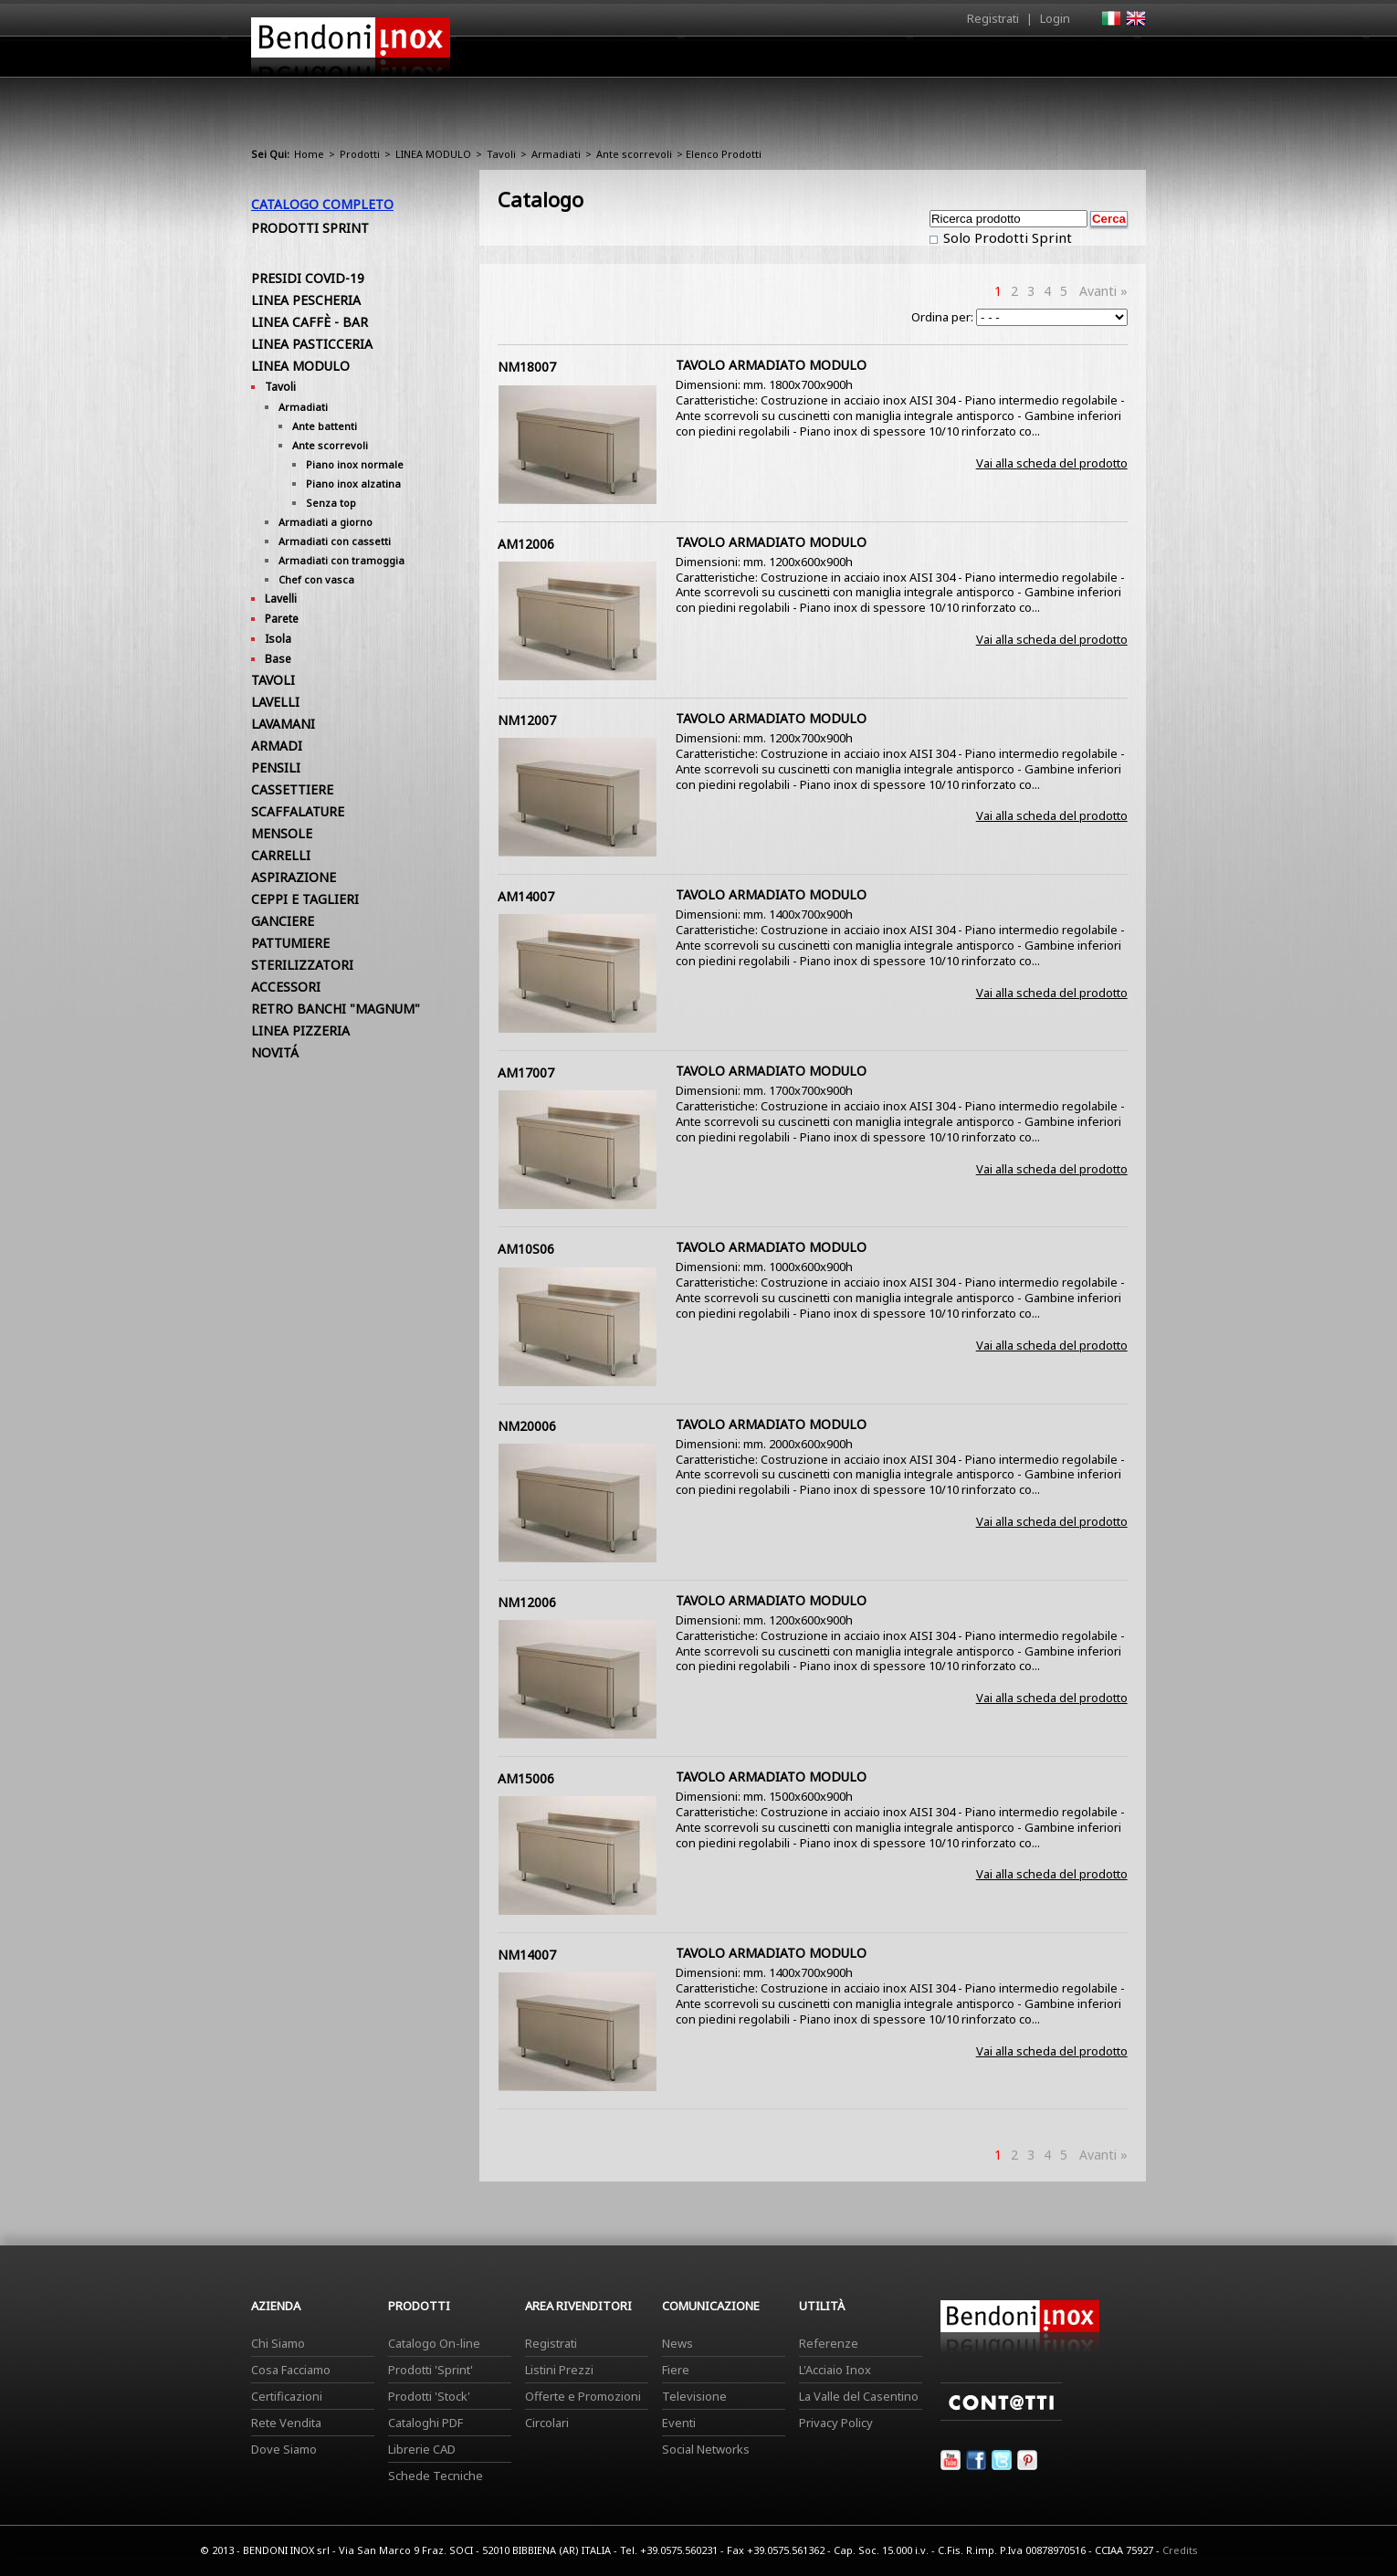 Image resolution: width=1397 pixels, height=2576 pixels. What do you see at coordinates (679, 2422) in the screenshot?
I see `Eventi` at bounding box center [679, 2422].